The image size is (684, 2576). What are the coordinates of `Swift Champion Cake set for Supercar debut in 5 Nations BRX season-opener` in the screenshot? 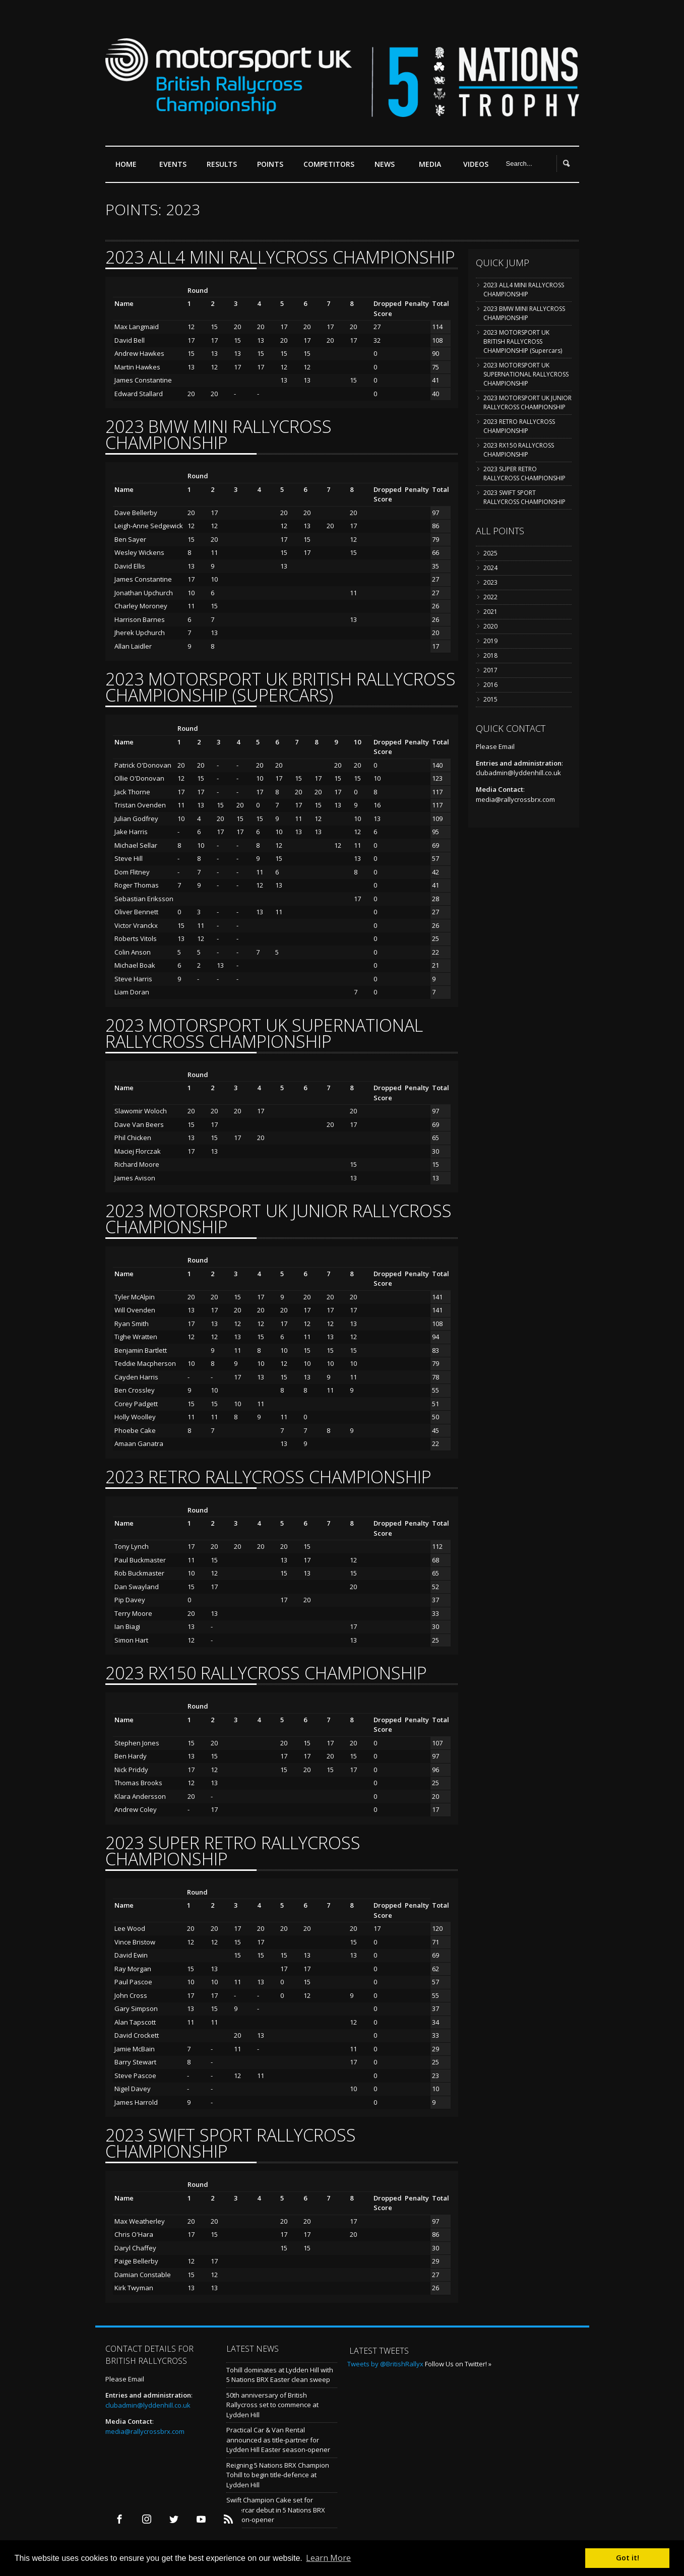 It's located at (275, 2509).